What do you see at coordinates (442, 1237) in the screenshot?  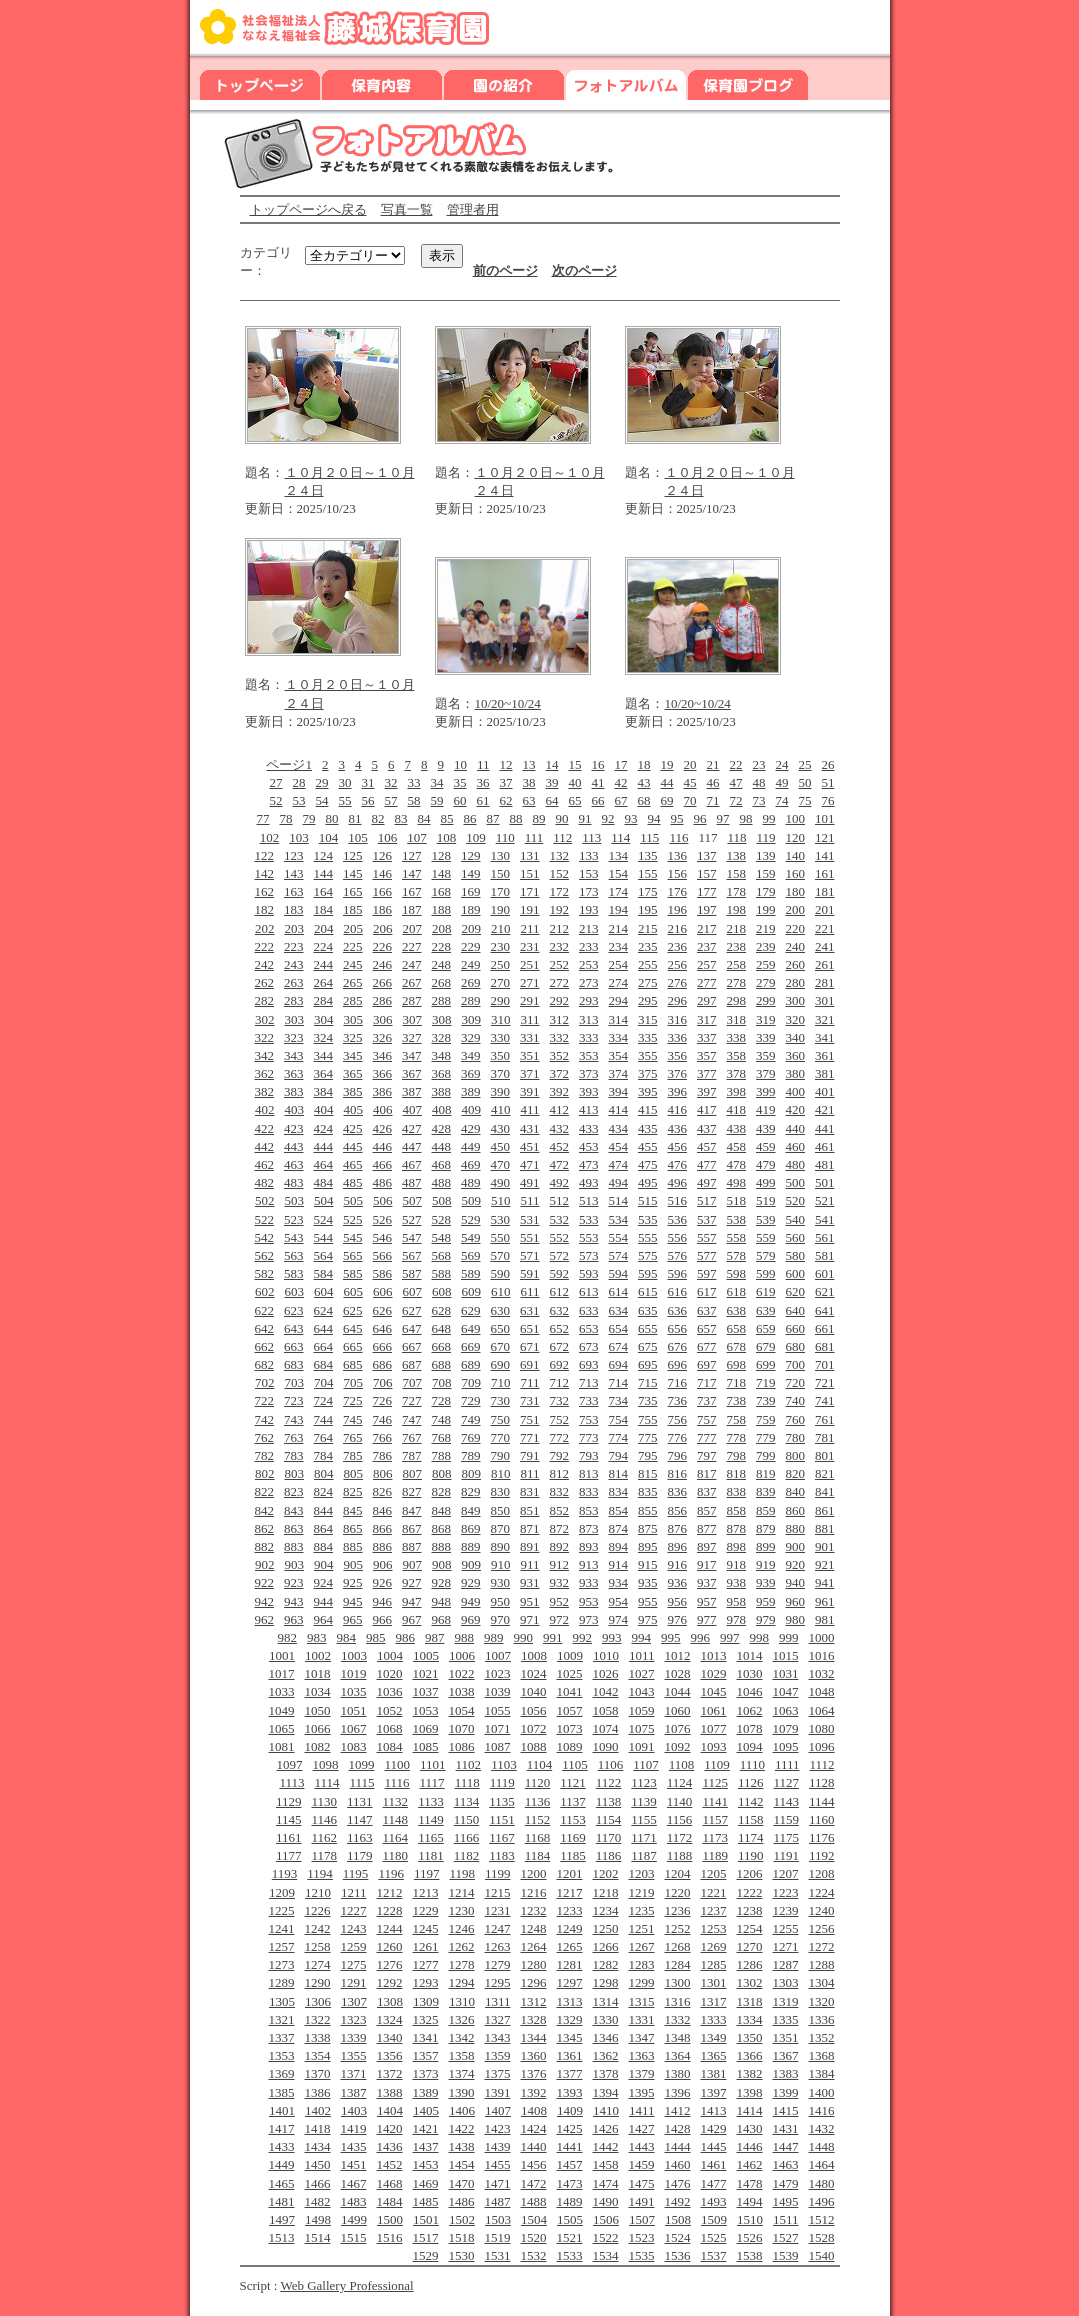 I see `548` at bounding box center [442, 1237].